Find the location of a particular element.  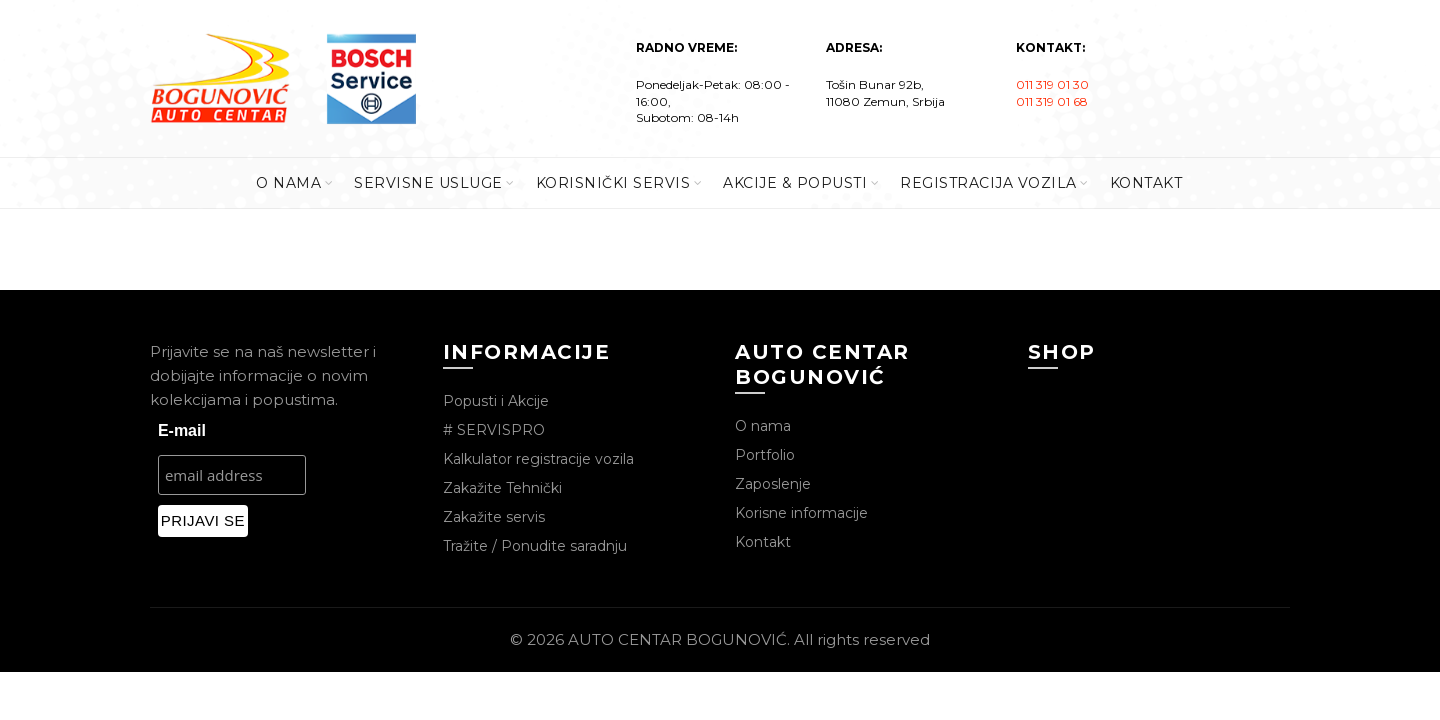

O nama is located at coordinates (763, 426).